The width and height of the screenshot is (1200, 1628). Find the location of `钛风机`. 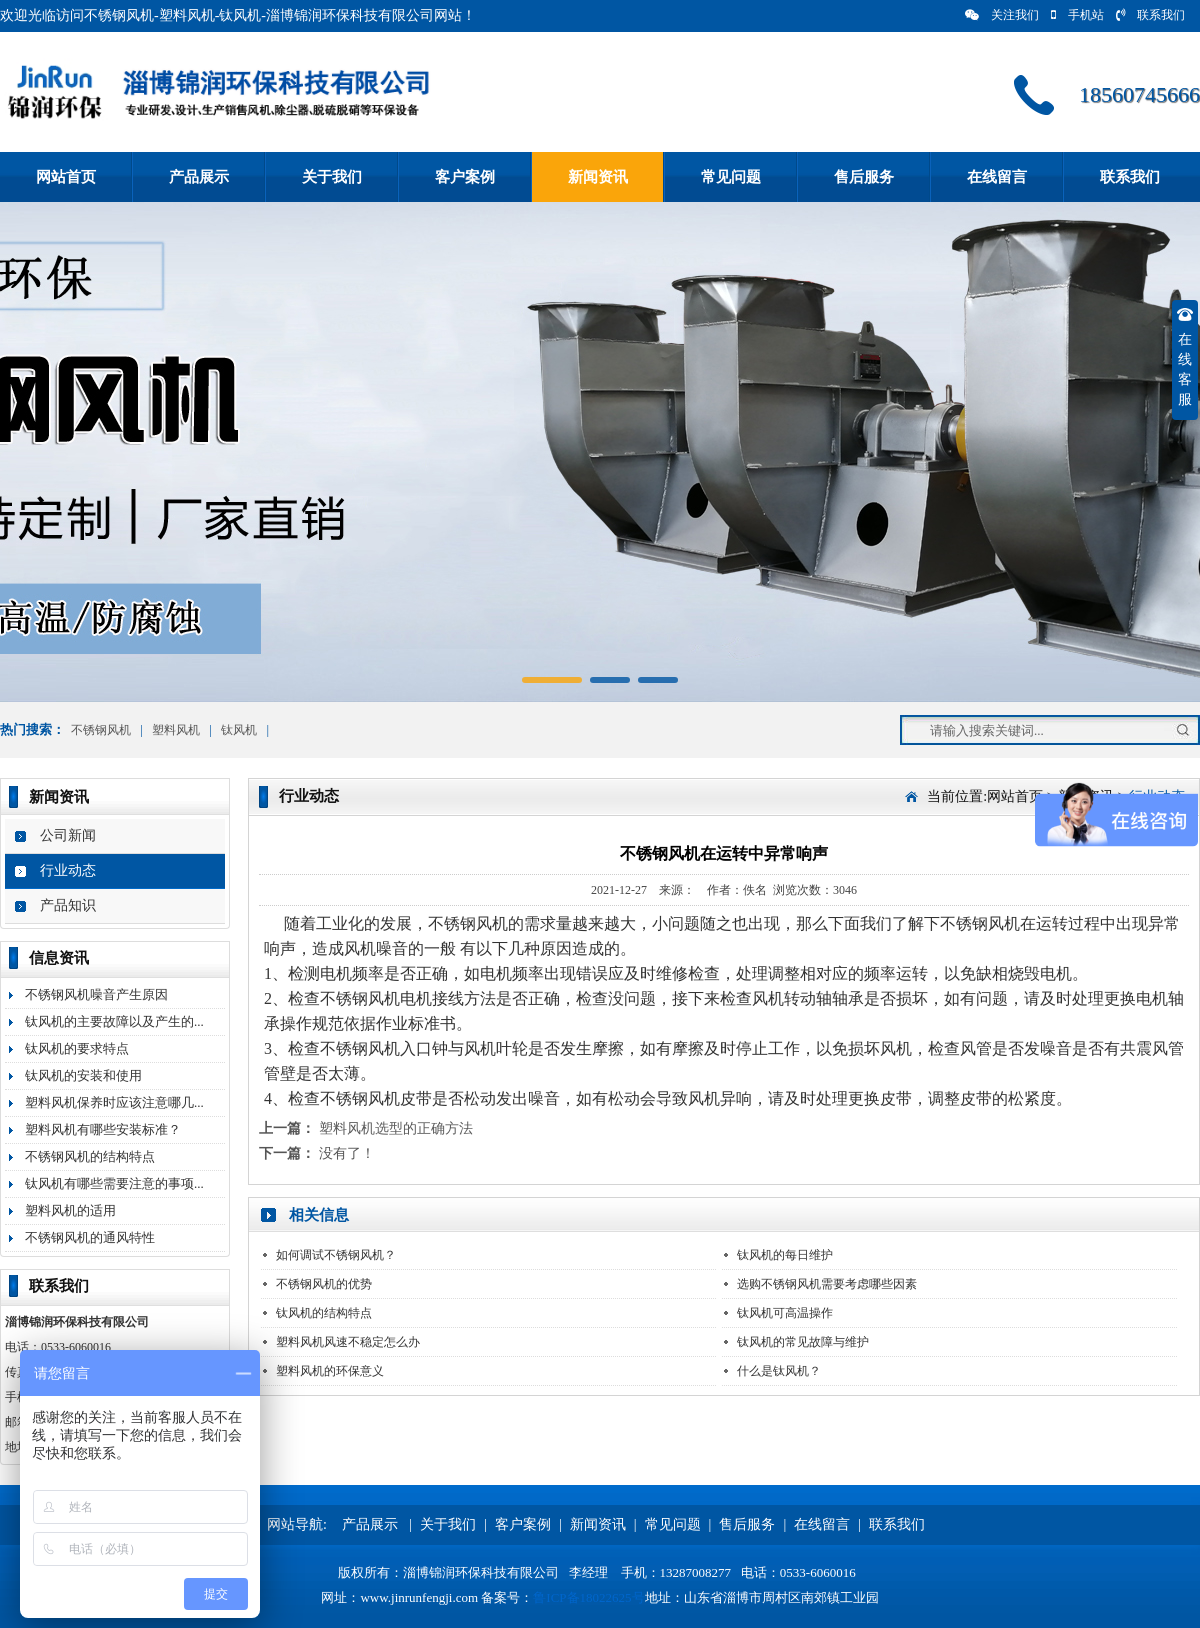

钛风机 is located at coordinates (239, 730).